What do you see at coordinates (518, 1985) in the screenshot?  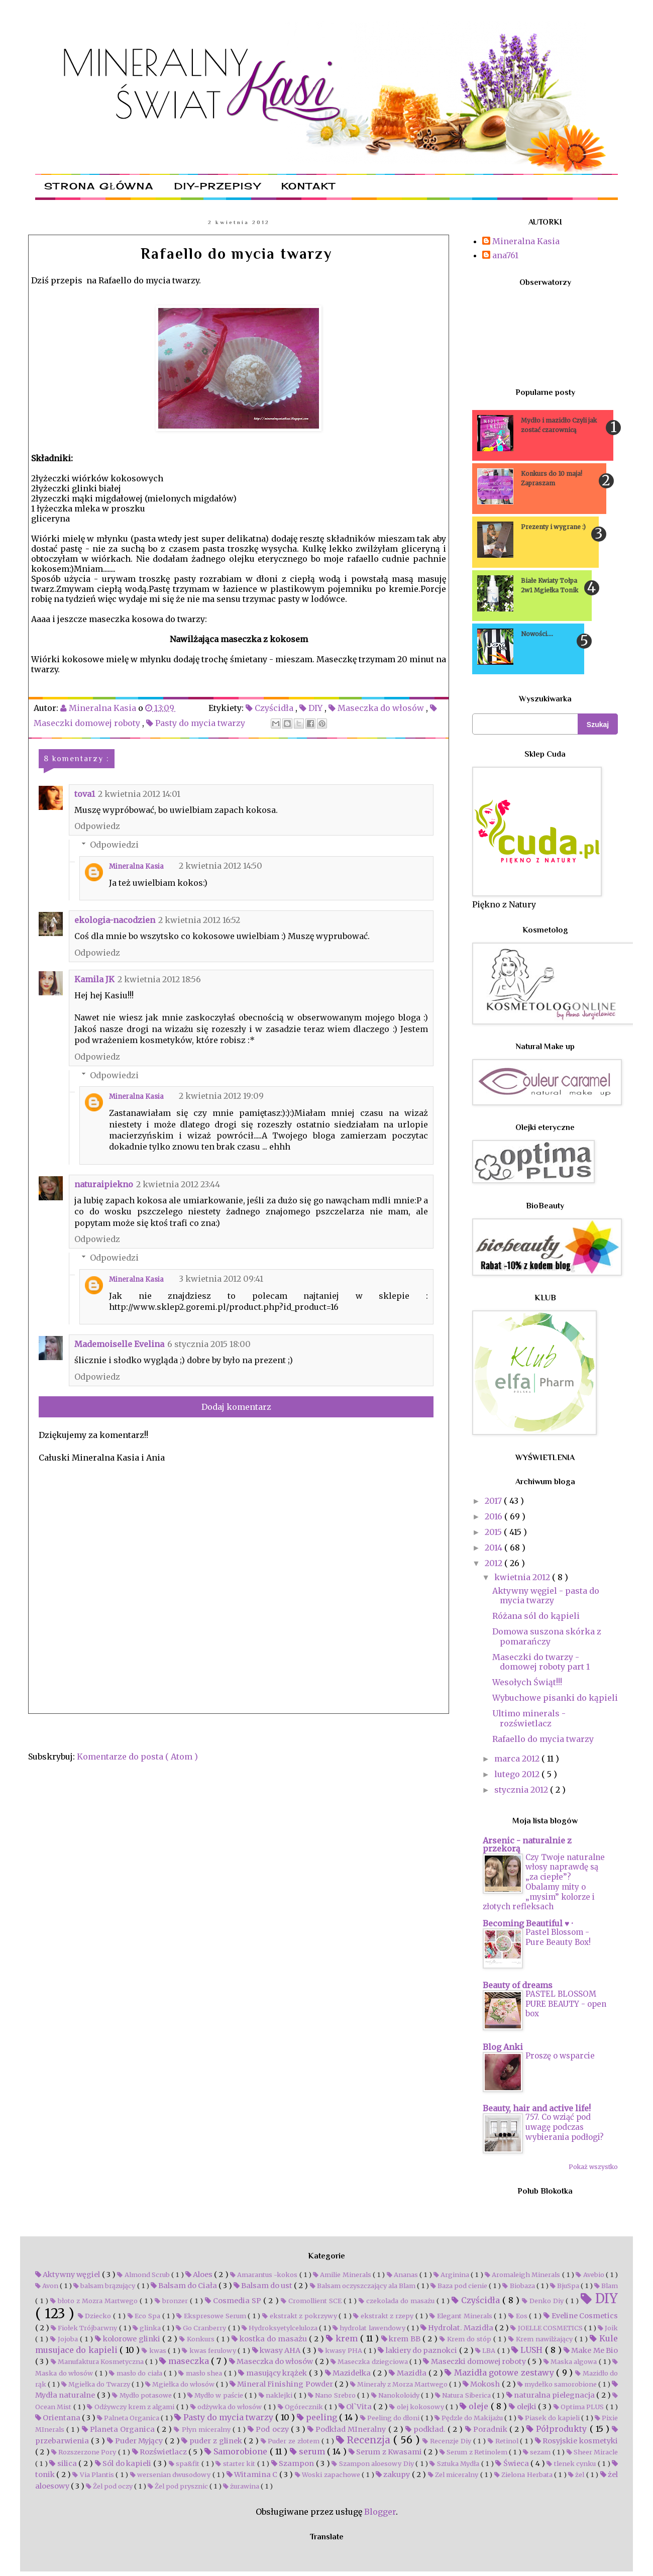 I see `Beauty of dreams` at bounding box center [518, 1985].